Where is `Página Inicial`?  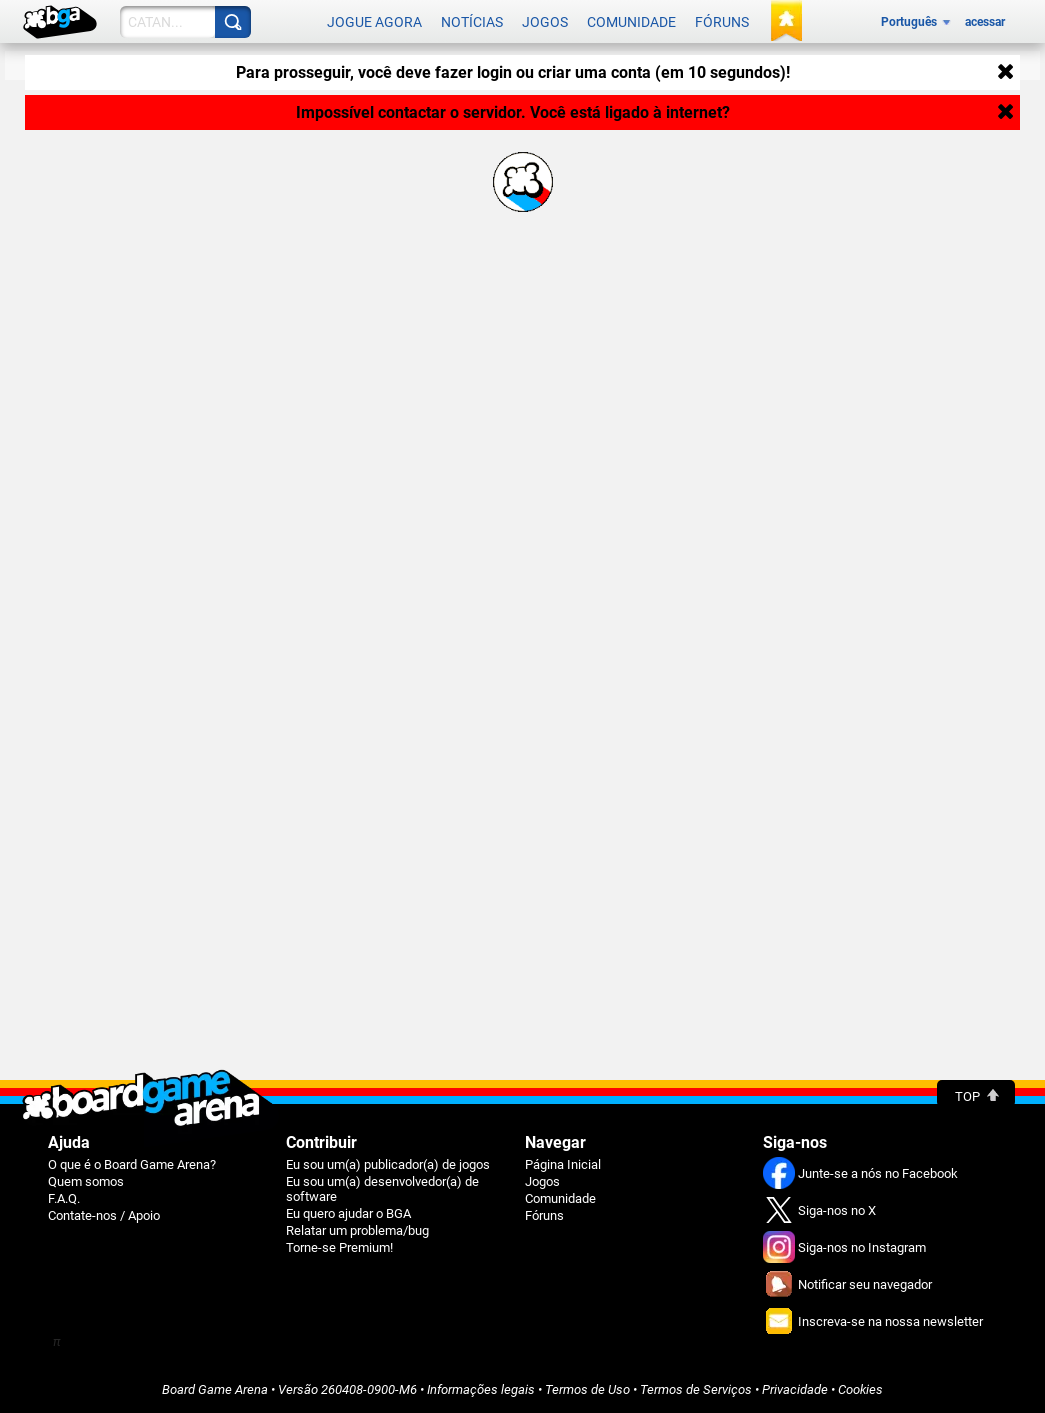
Página Inicial is located at coordinates (563, 1164).